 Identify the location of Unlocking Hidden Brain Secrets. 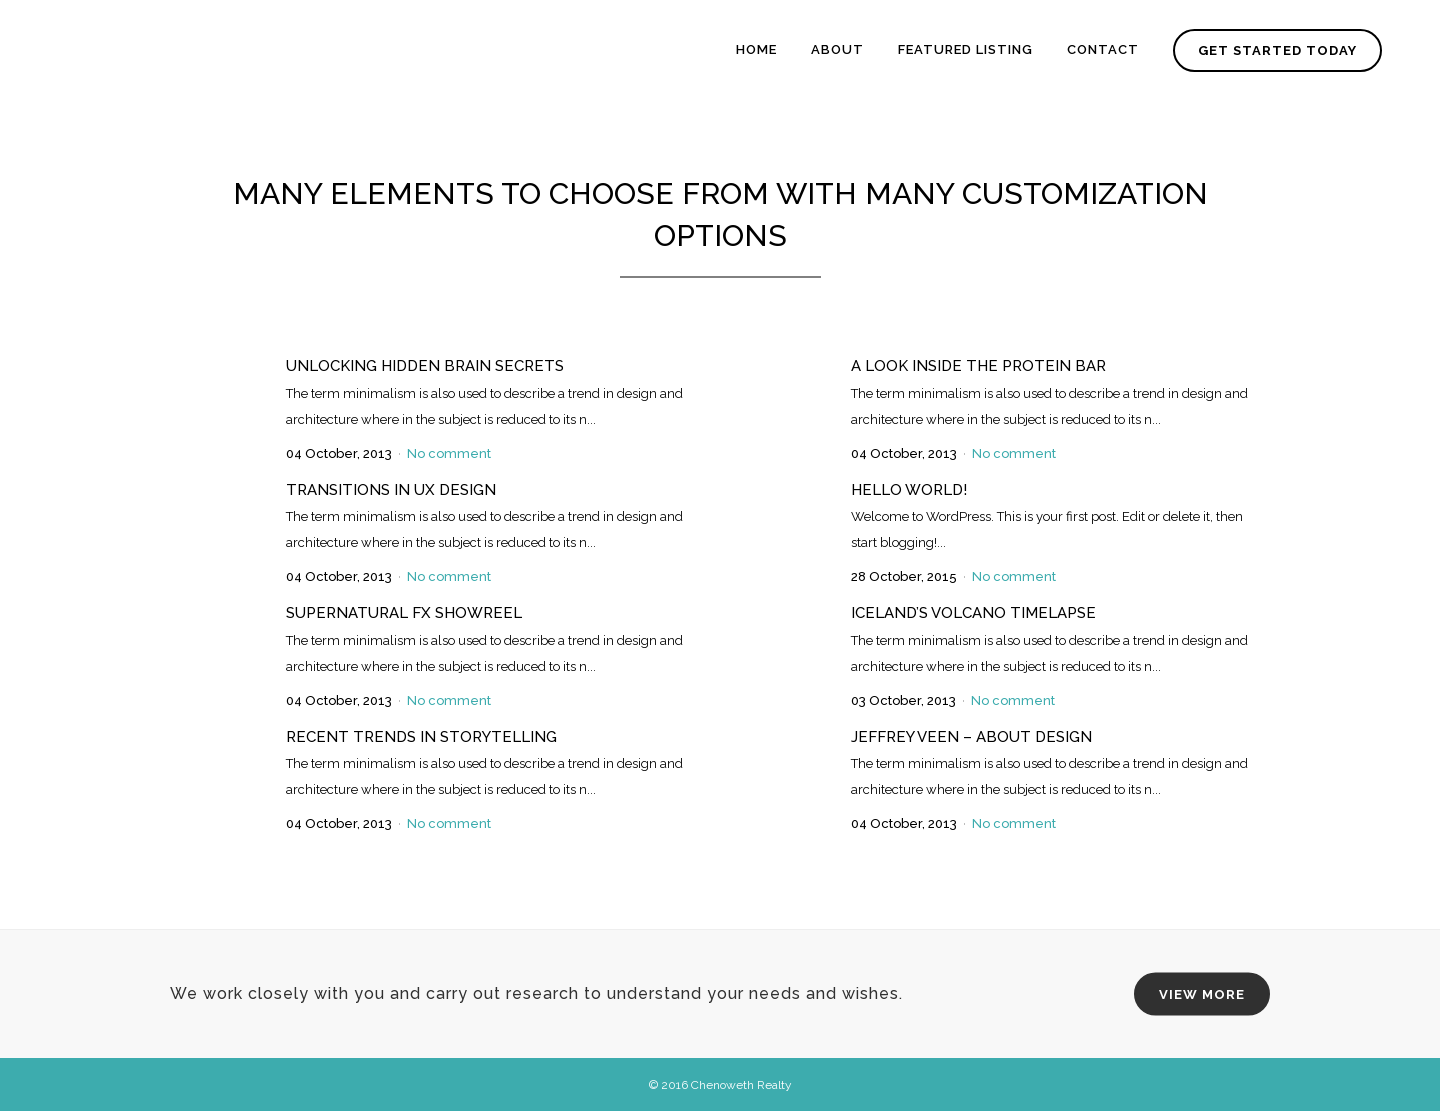
(425, 366).